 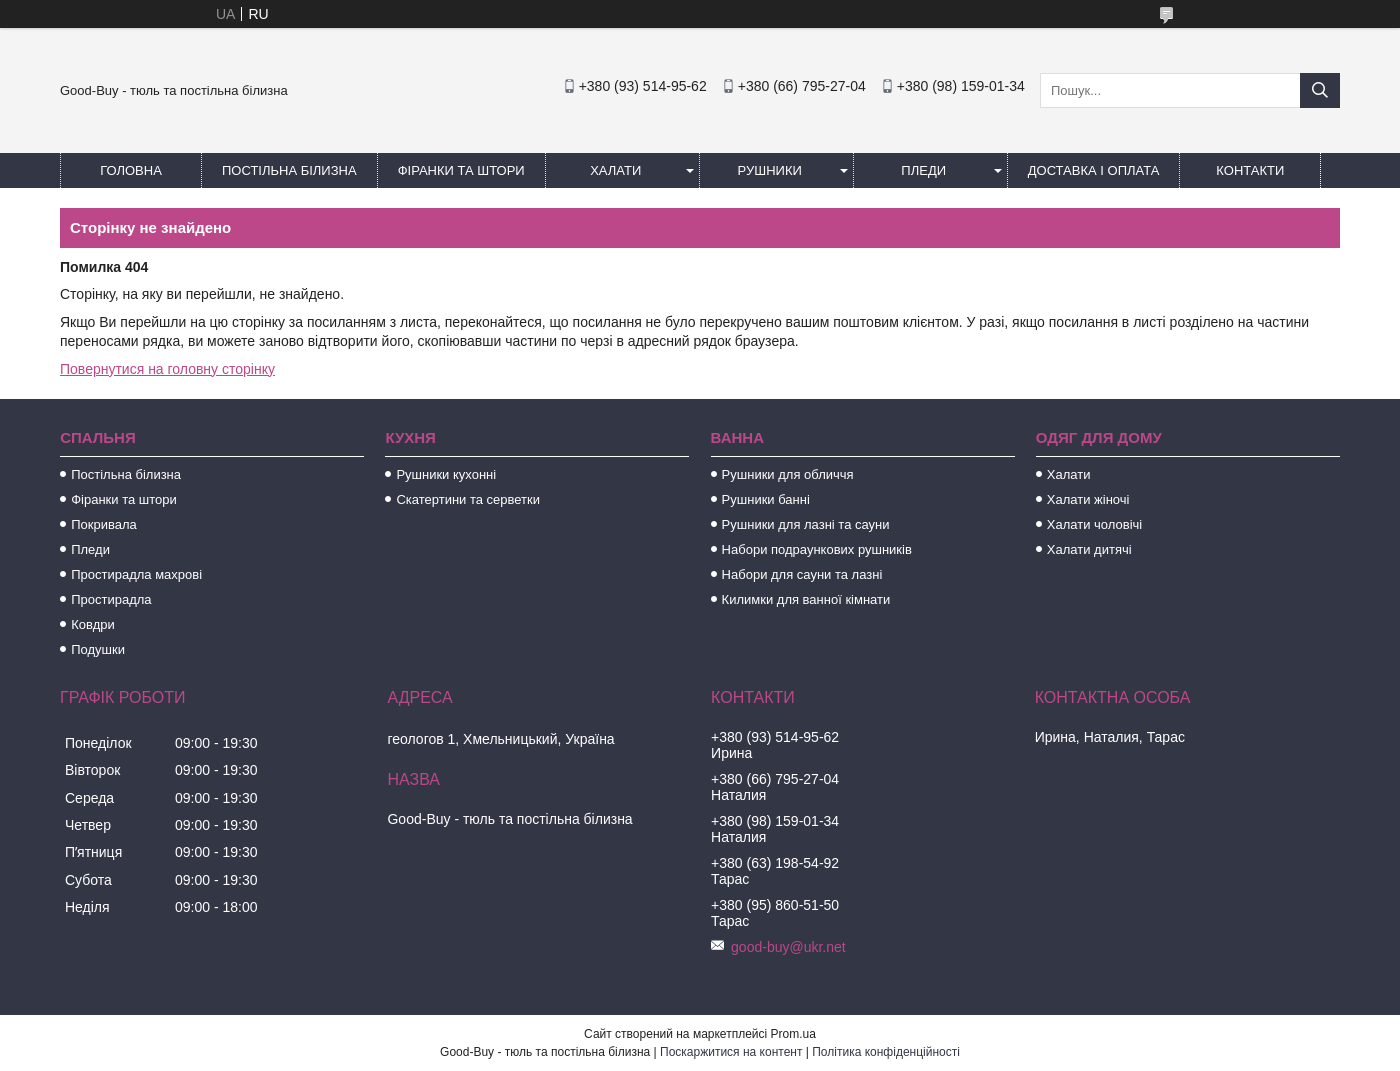 What do you see at coordinates (806, 599) in the screenshot?
I see `Килимки для ванної кімнати` at bounding box center [806, 599].